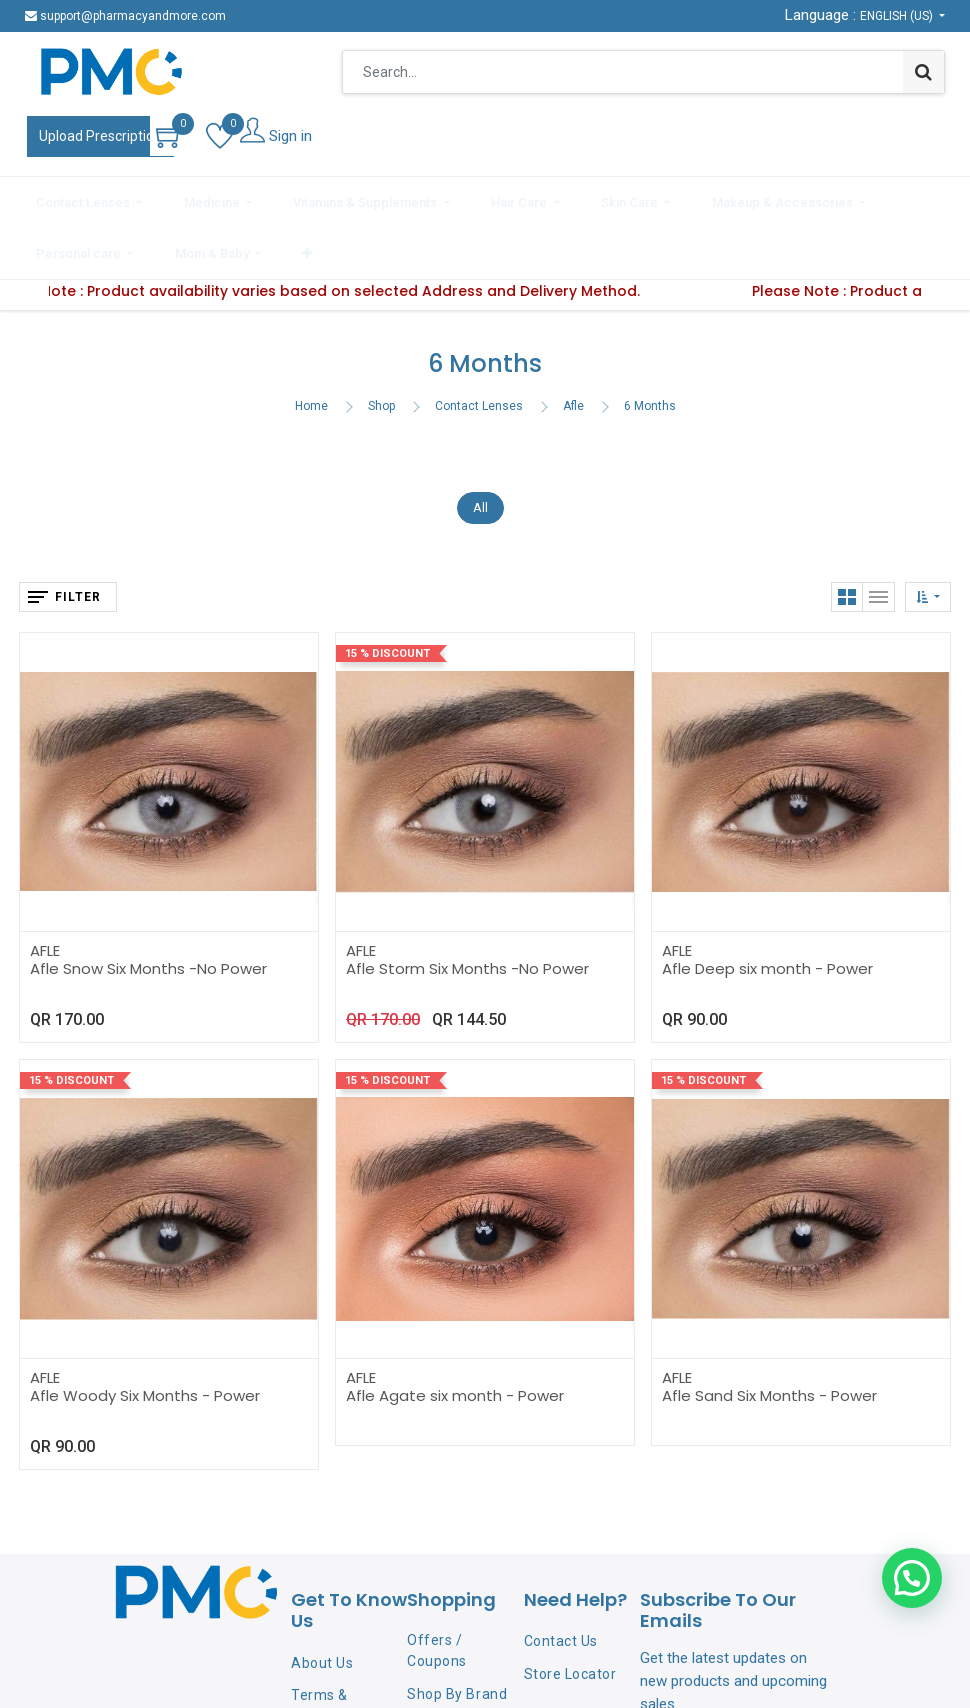  I want to click on AFLE, so click(45, 889).